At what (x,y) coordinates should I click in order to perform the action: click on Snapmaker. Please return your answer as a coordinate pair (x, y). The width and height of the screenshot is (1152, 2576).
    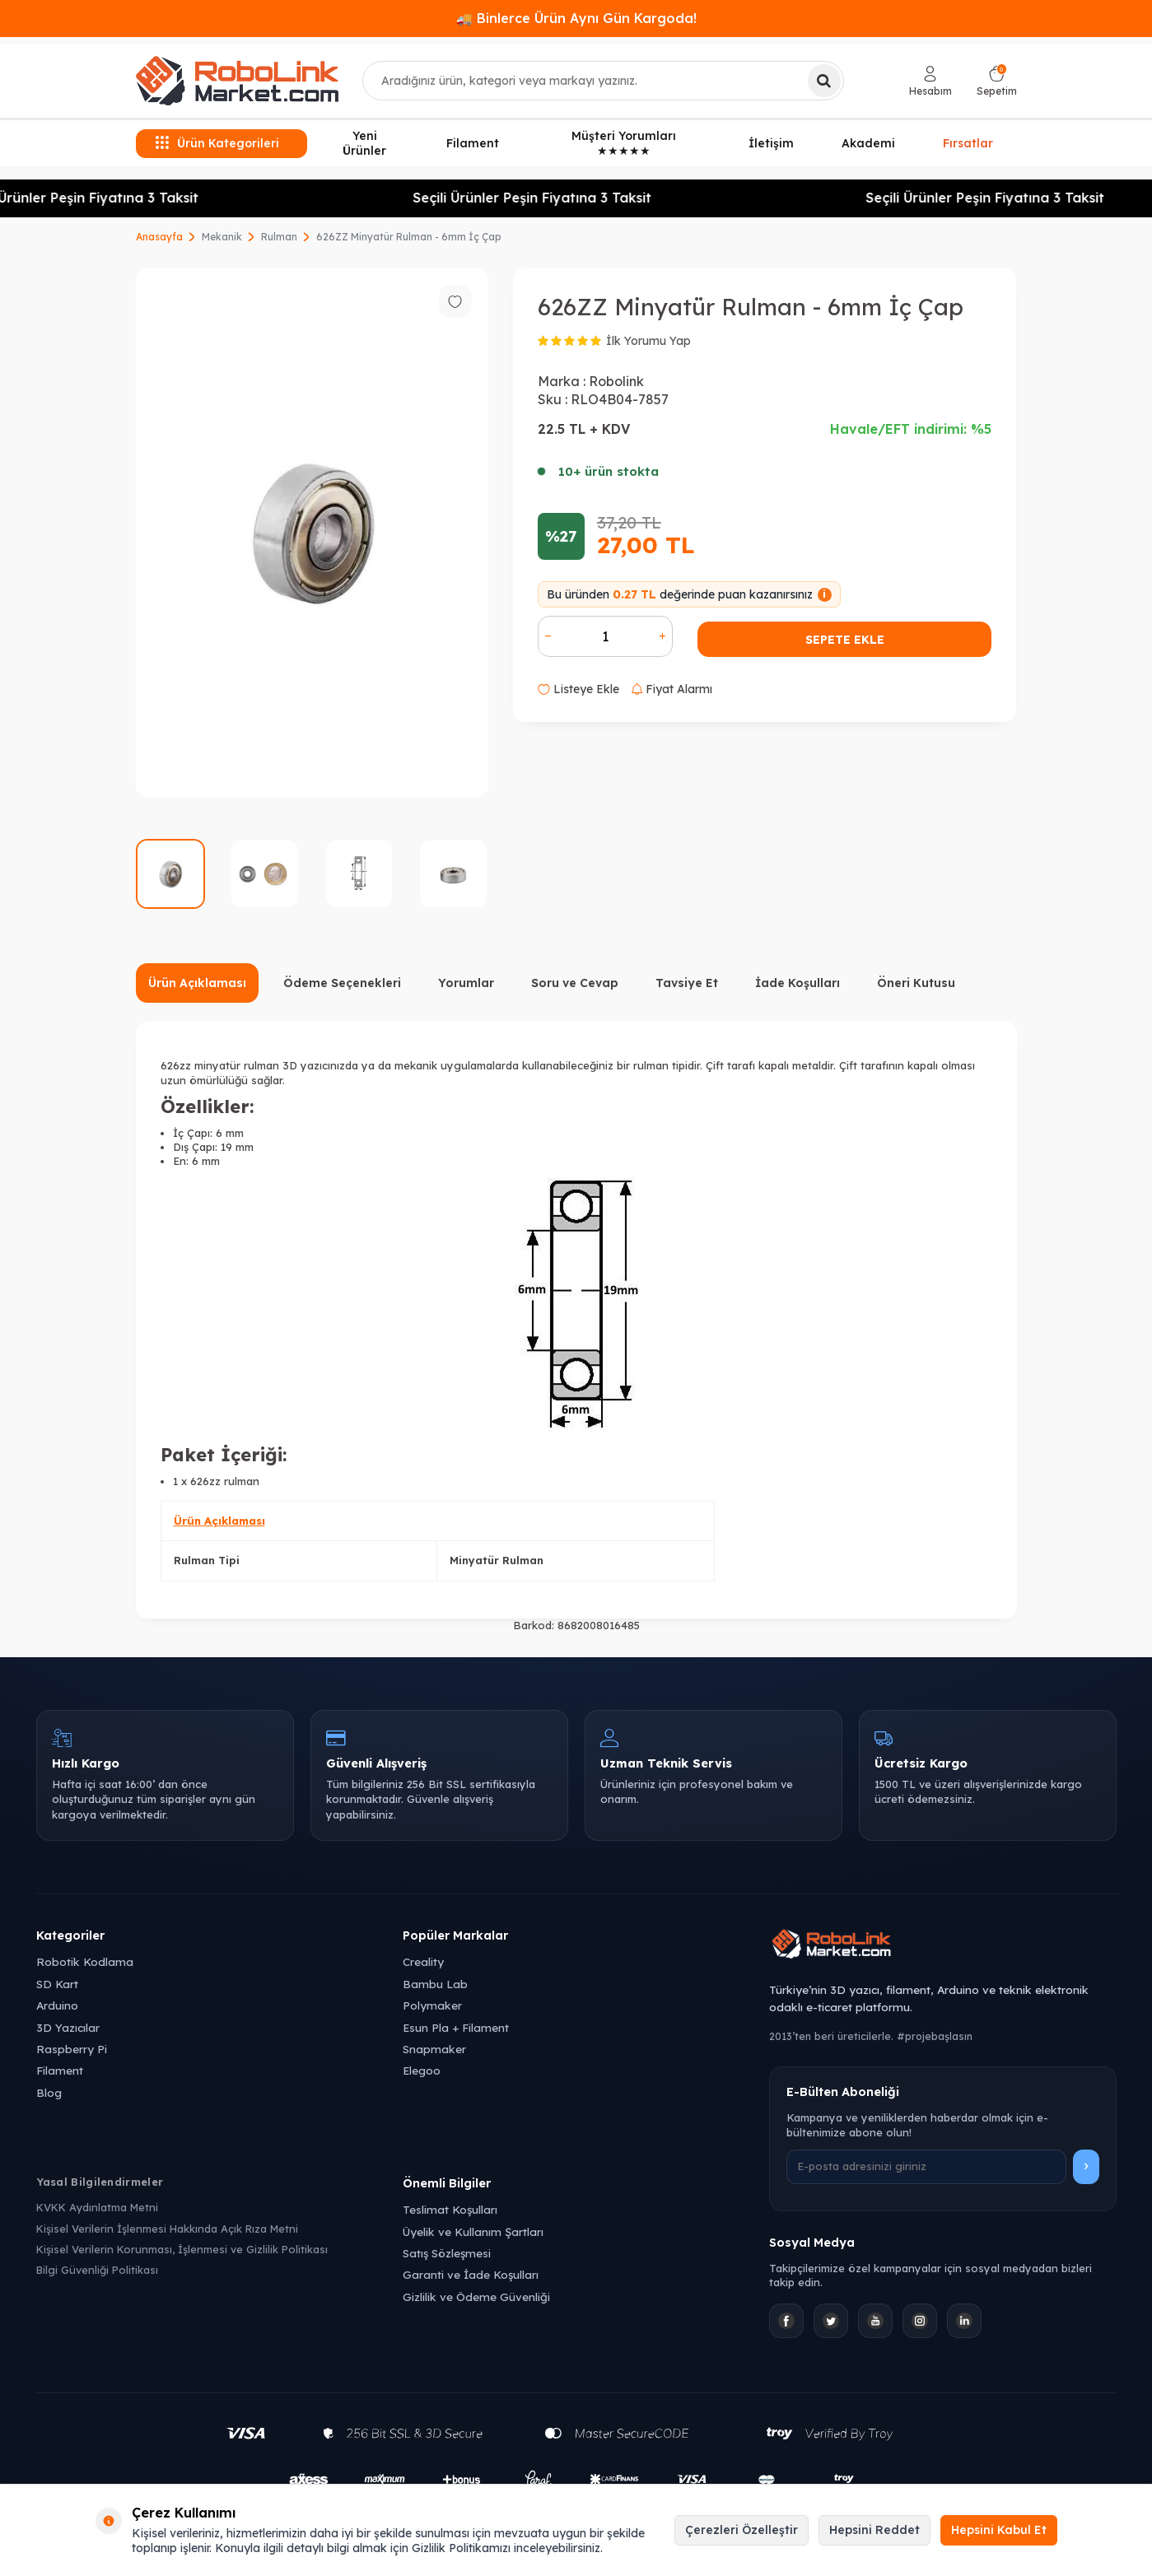
    Looking at the image, I should click on (434, 2049).